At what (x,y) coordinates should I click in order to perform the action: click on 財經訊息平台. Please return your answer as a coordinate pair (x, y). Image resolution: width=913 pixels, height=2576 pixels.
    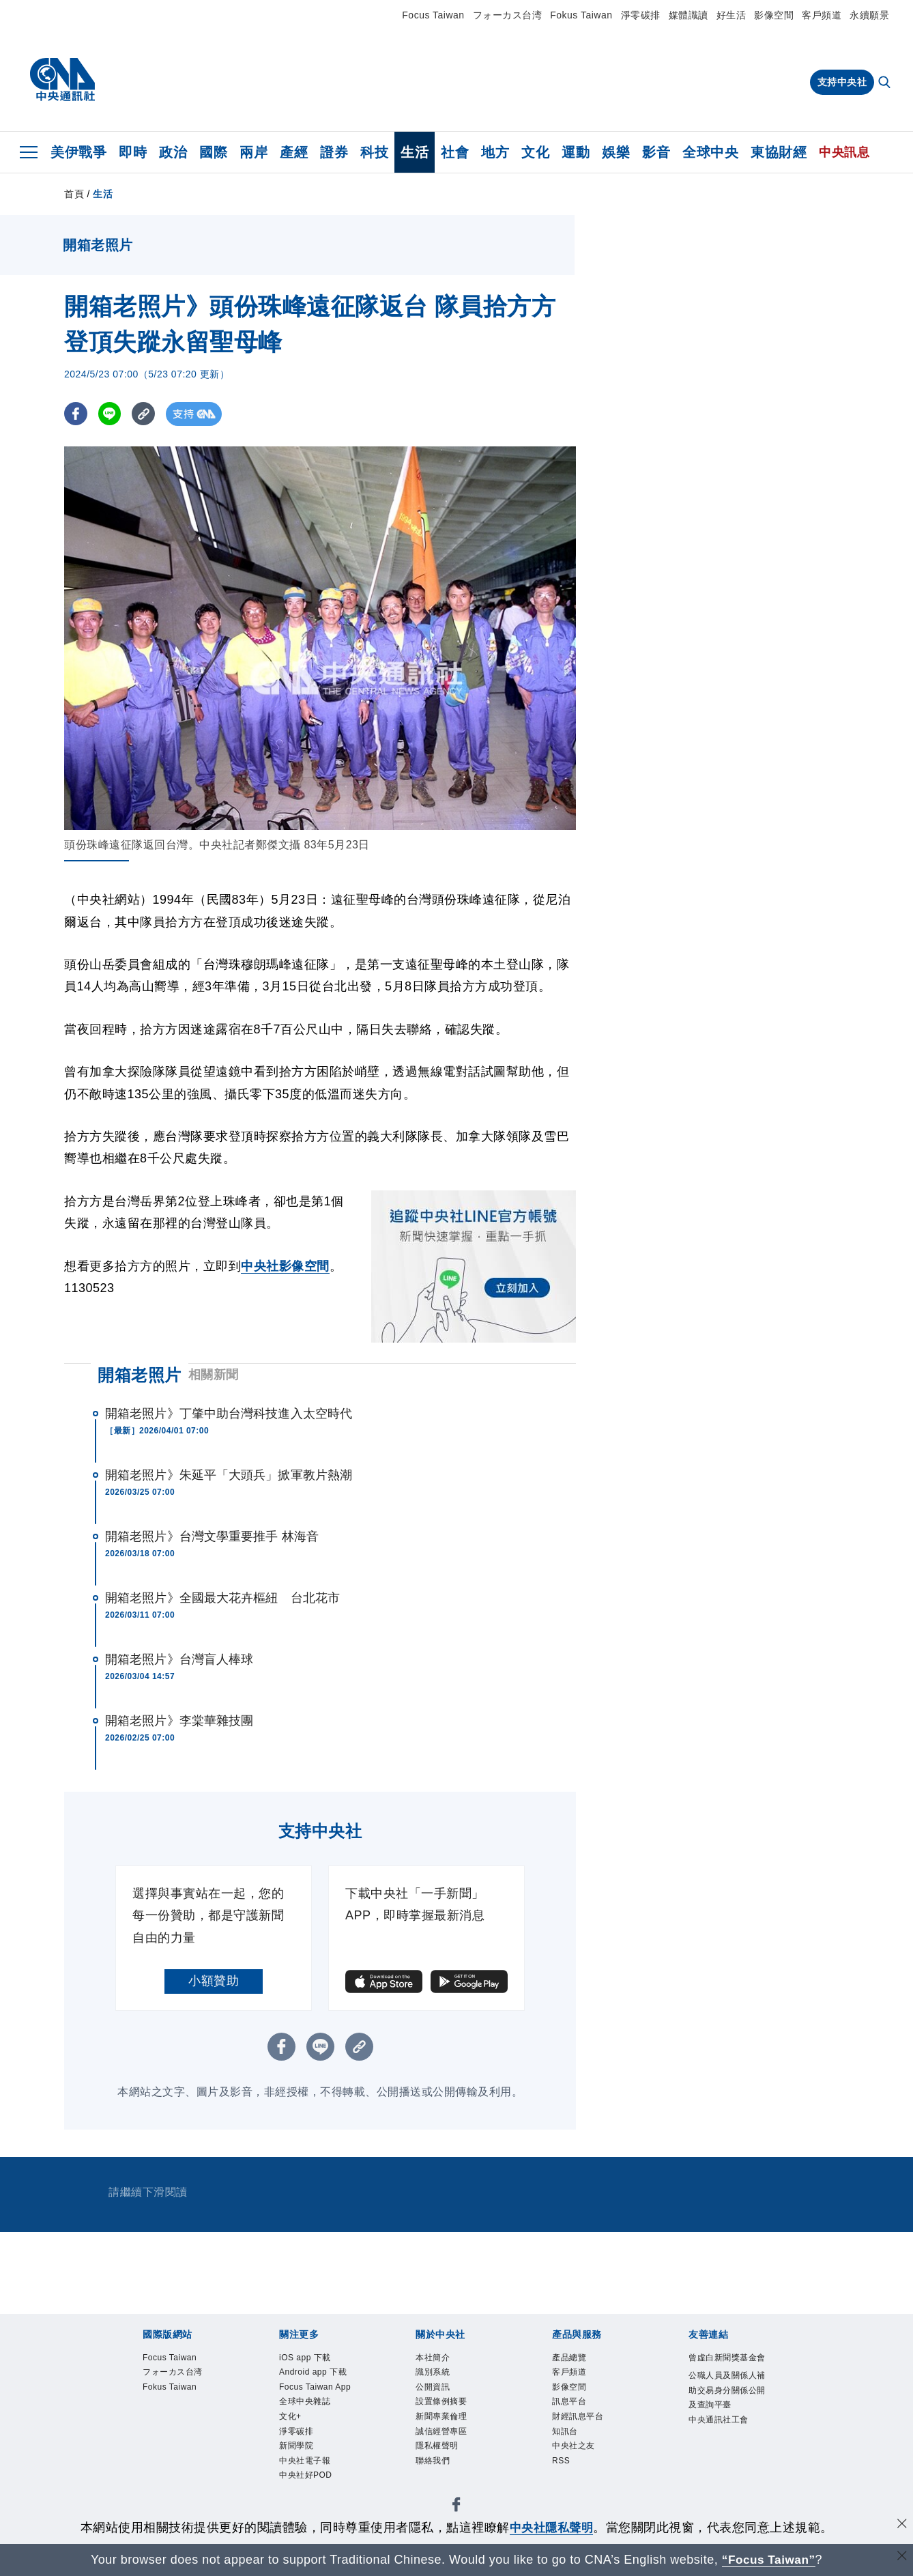
    Looking at the image, I should click on (577, 2416).